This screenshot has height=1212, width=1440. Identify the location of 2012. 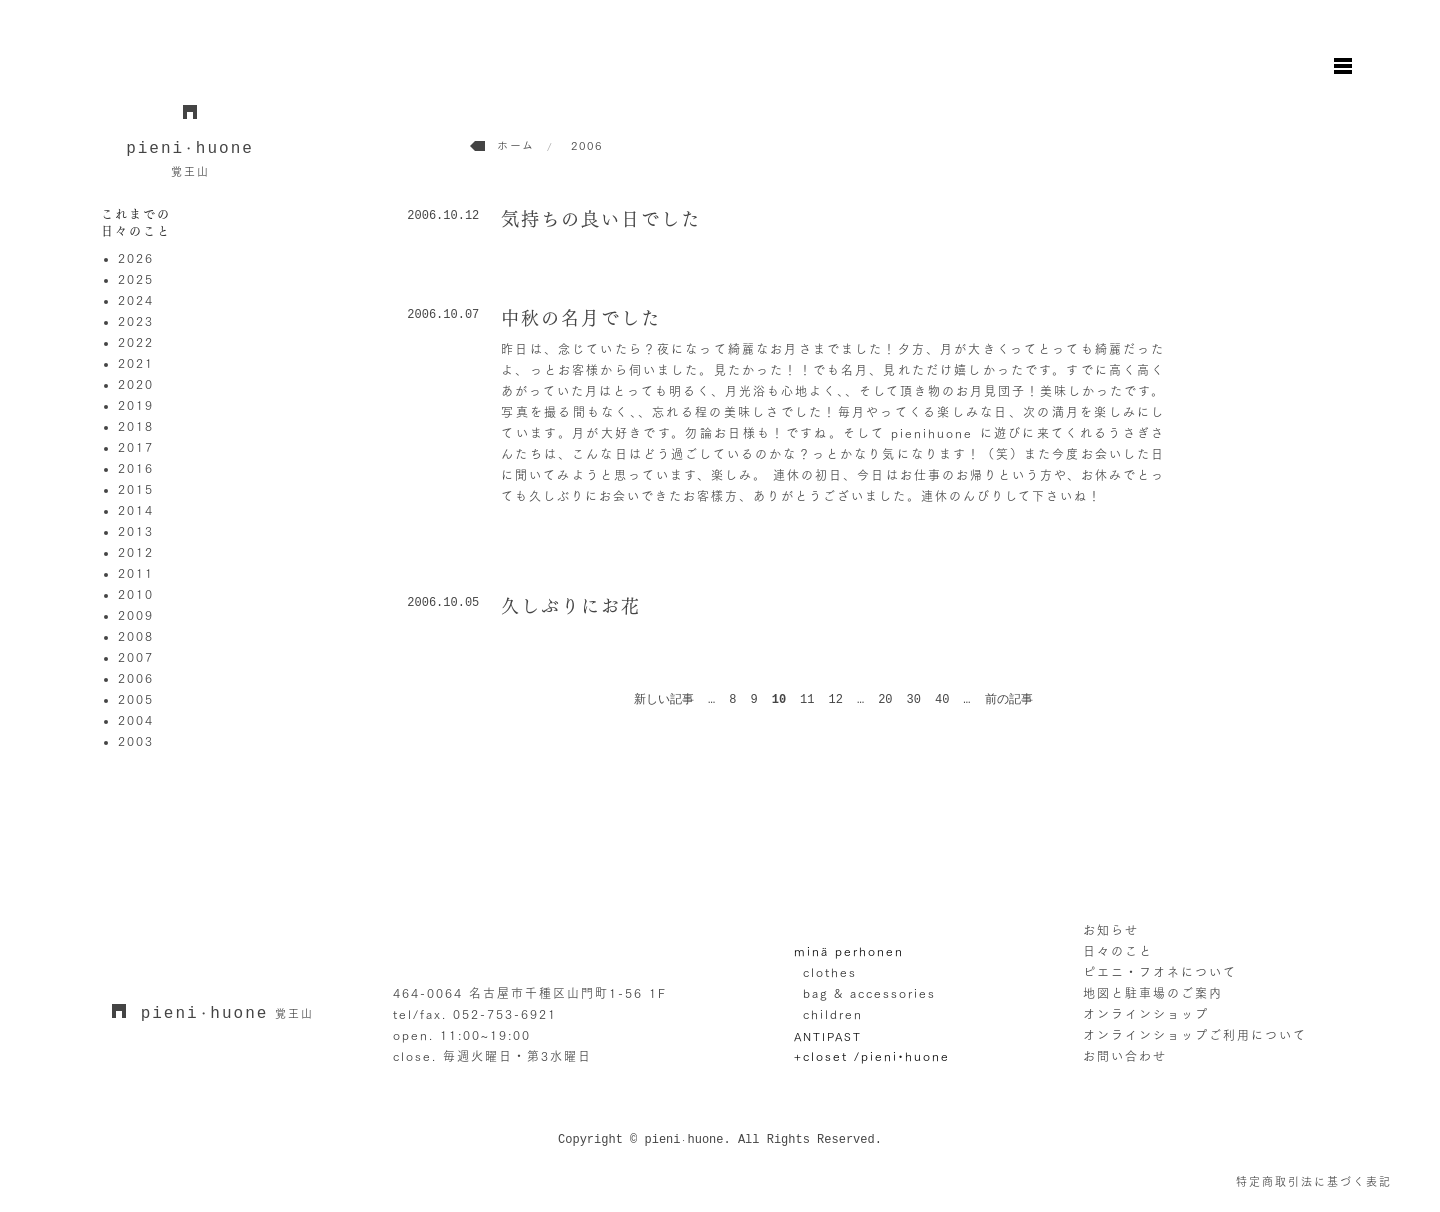
(136, 552).